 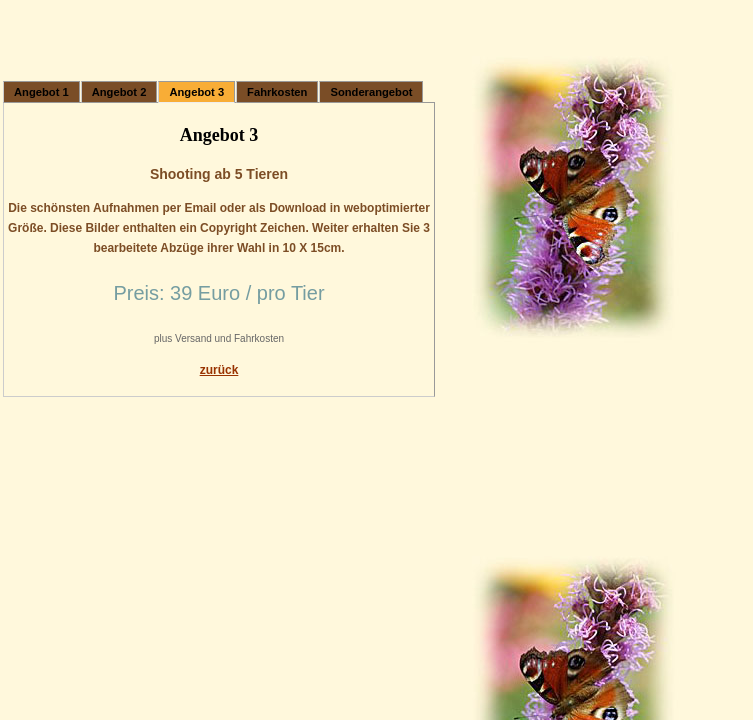 What do you see at coordinates (196, 92) in the screenshot?
I see `Angebot 3` at bounding box center [196, 92].